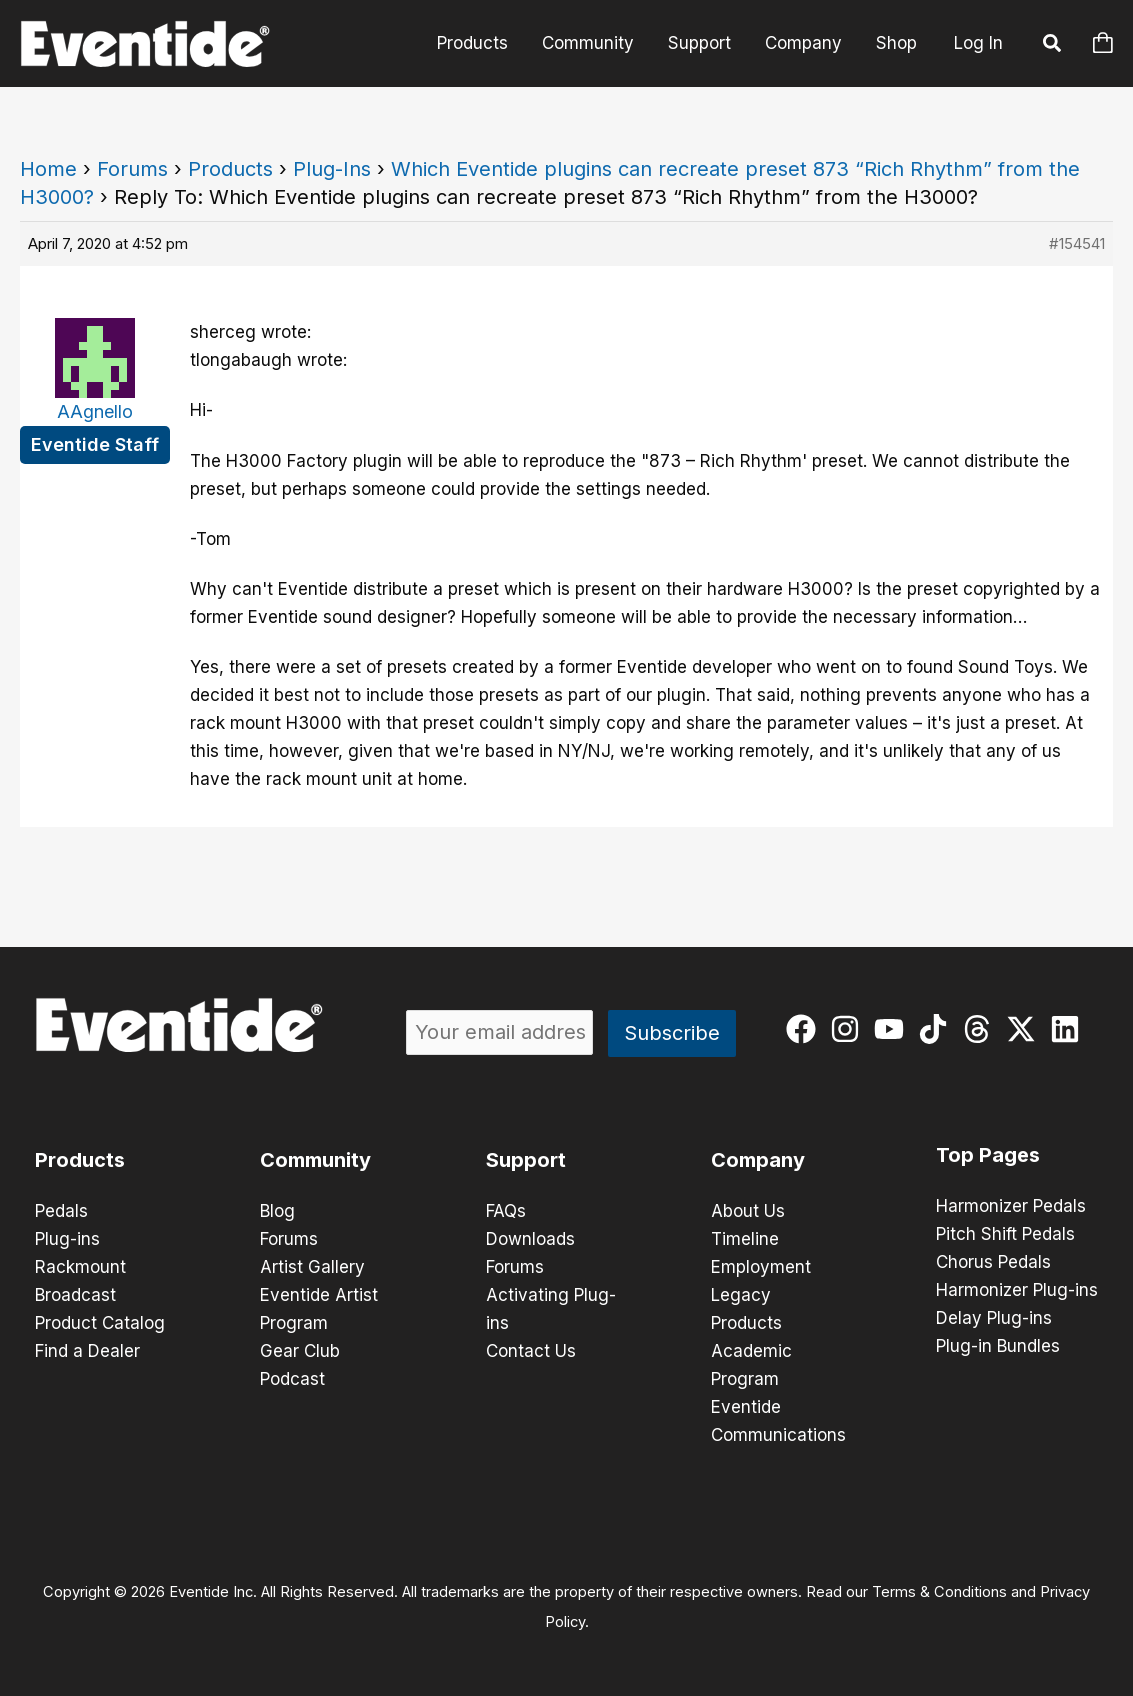  What do you see at coordinates (896, 43) in the screenshot?
I see `Shop` at bounding box center [896, 43].